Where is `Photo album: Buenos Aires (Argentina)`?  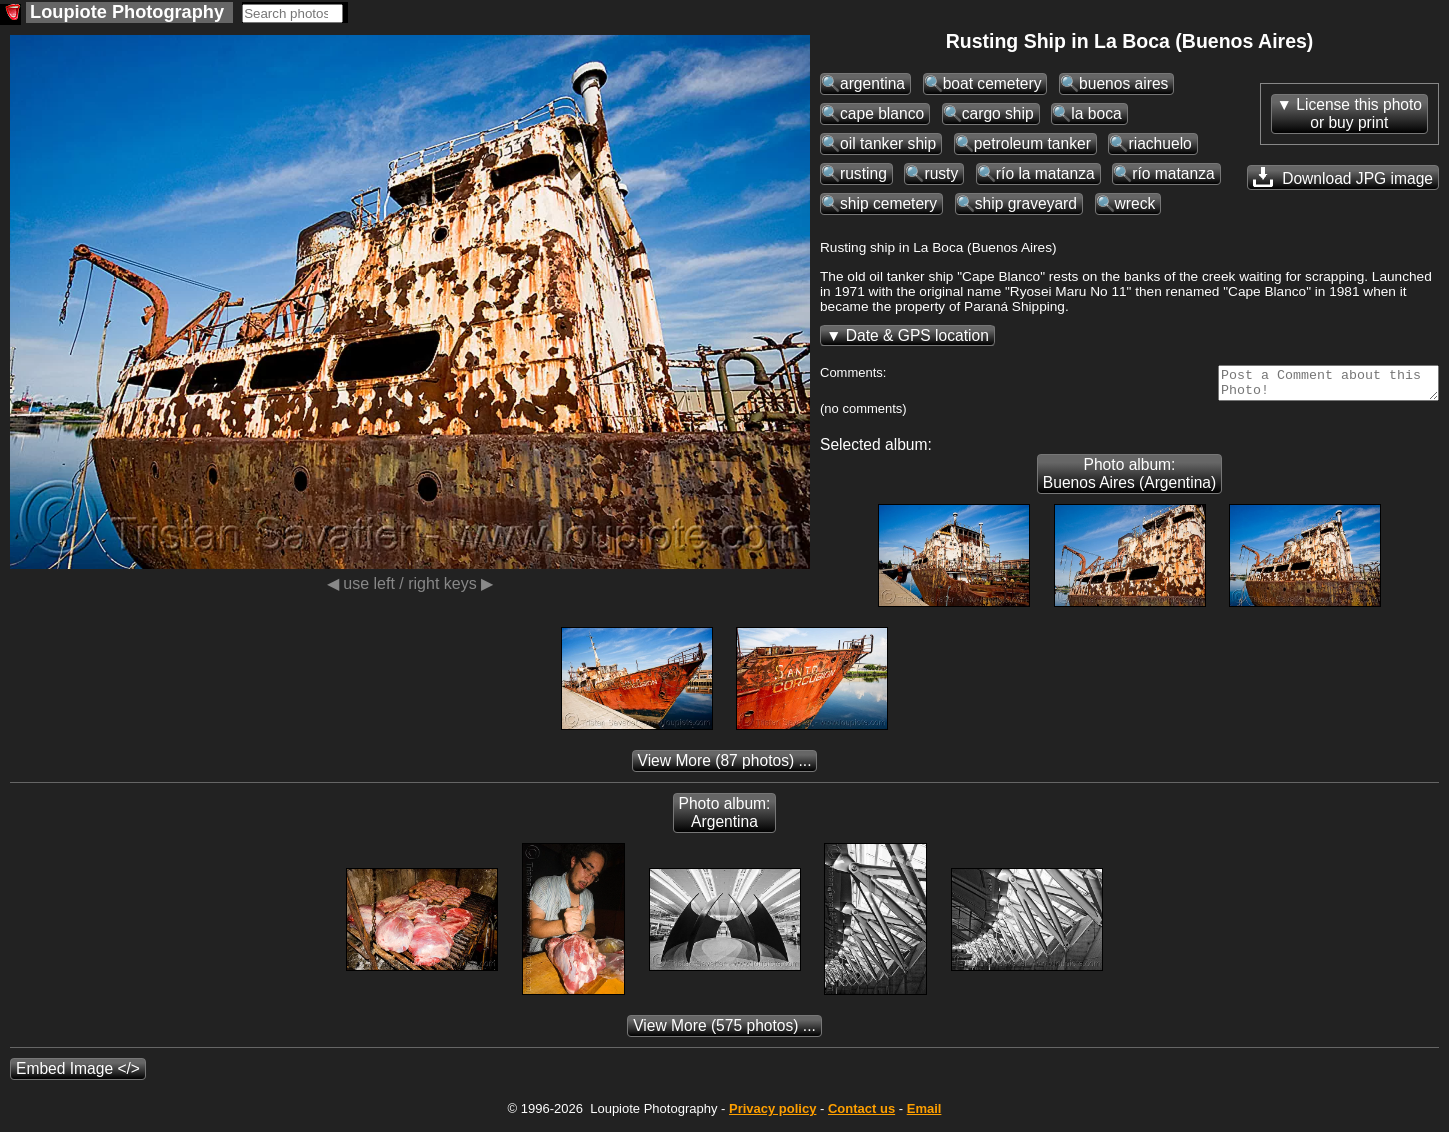 Photo album: Buenos Aires (Argentina) is located at coordinates (1129, 479).